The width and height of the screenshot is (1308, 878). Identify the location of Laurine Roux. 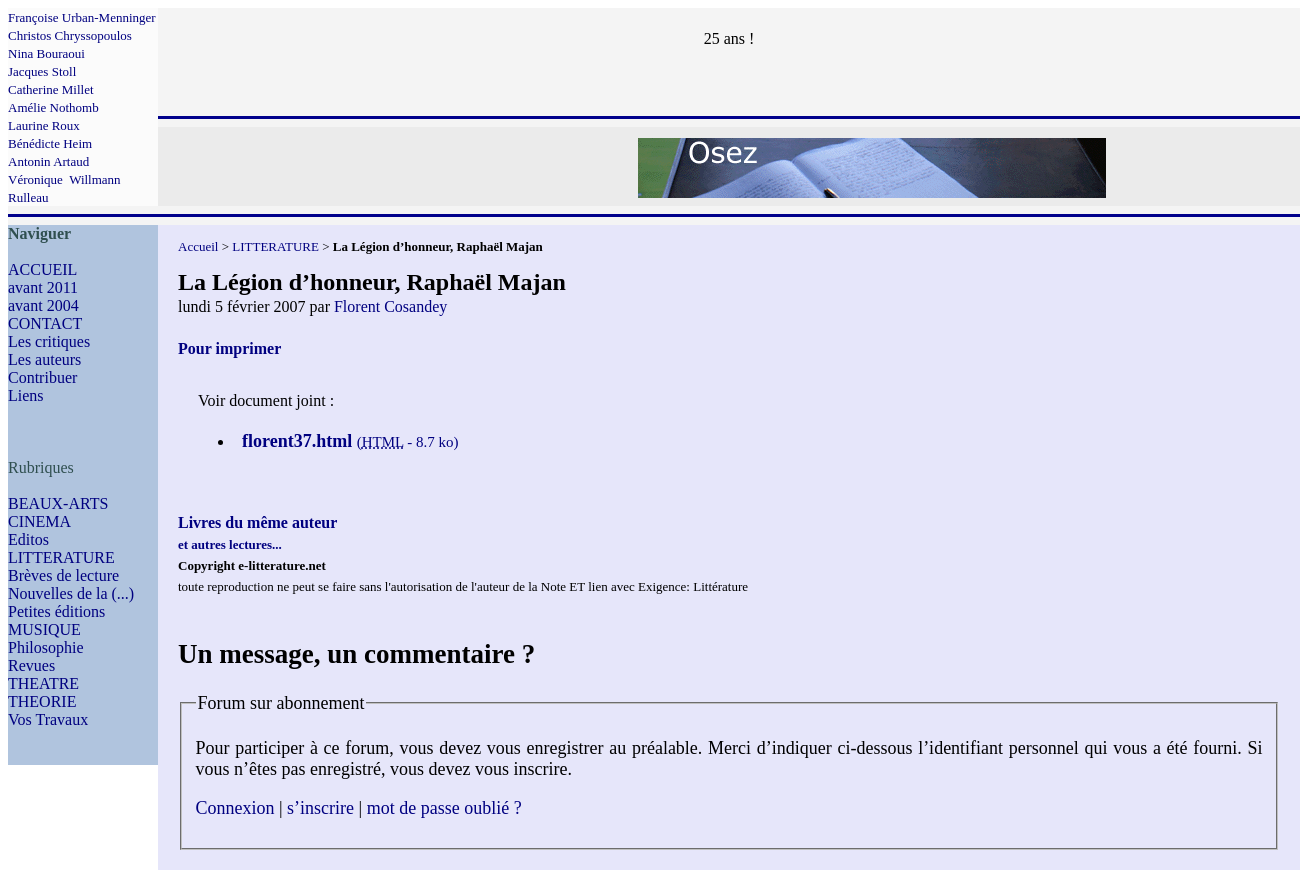
(44, 125).